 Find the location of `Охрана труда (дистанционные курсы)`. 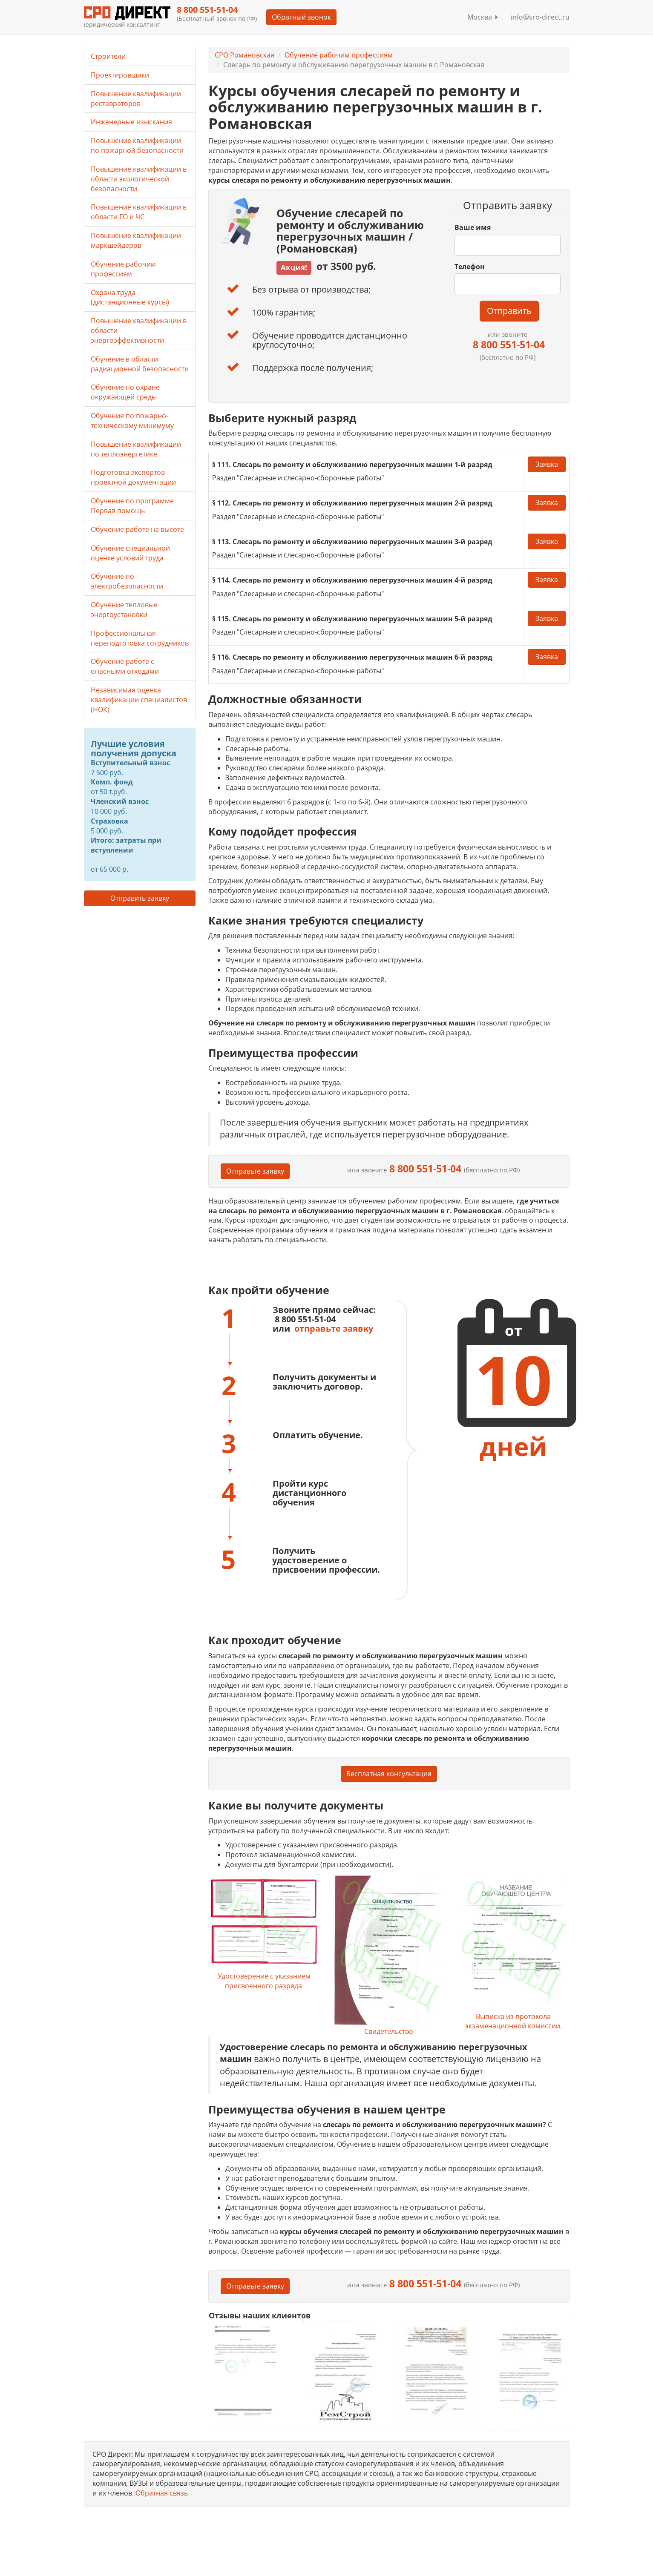

Охрана труда (дистанционные курсы) is located at coordinates (130, 297).